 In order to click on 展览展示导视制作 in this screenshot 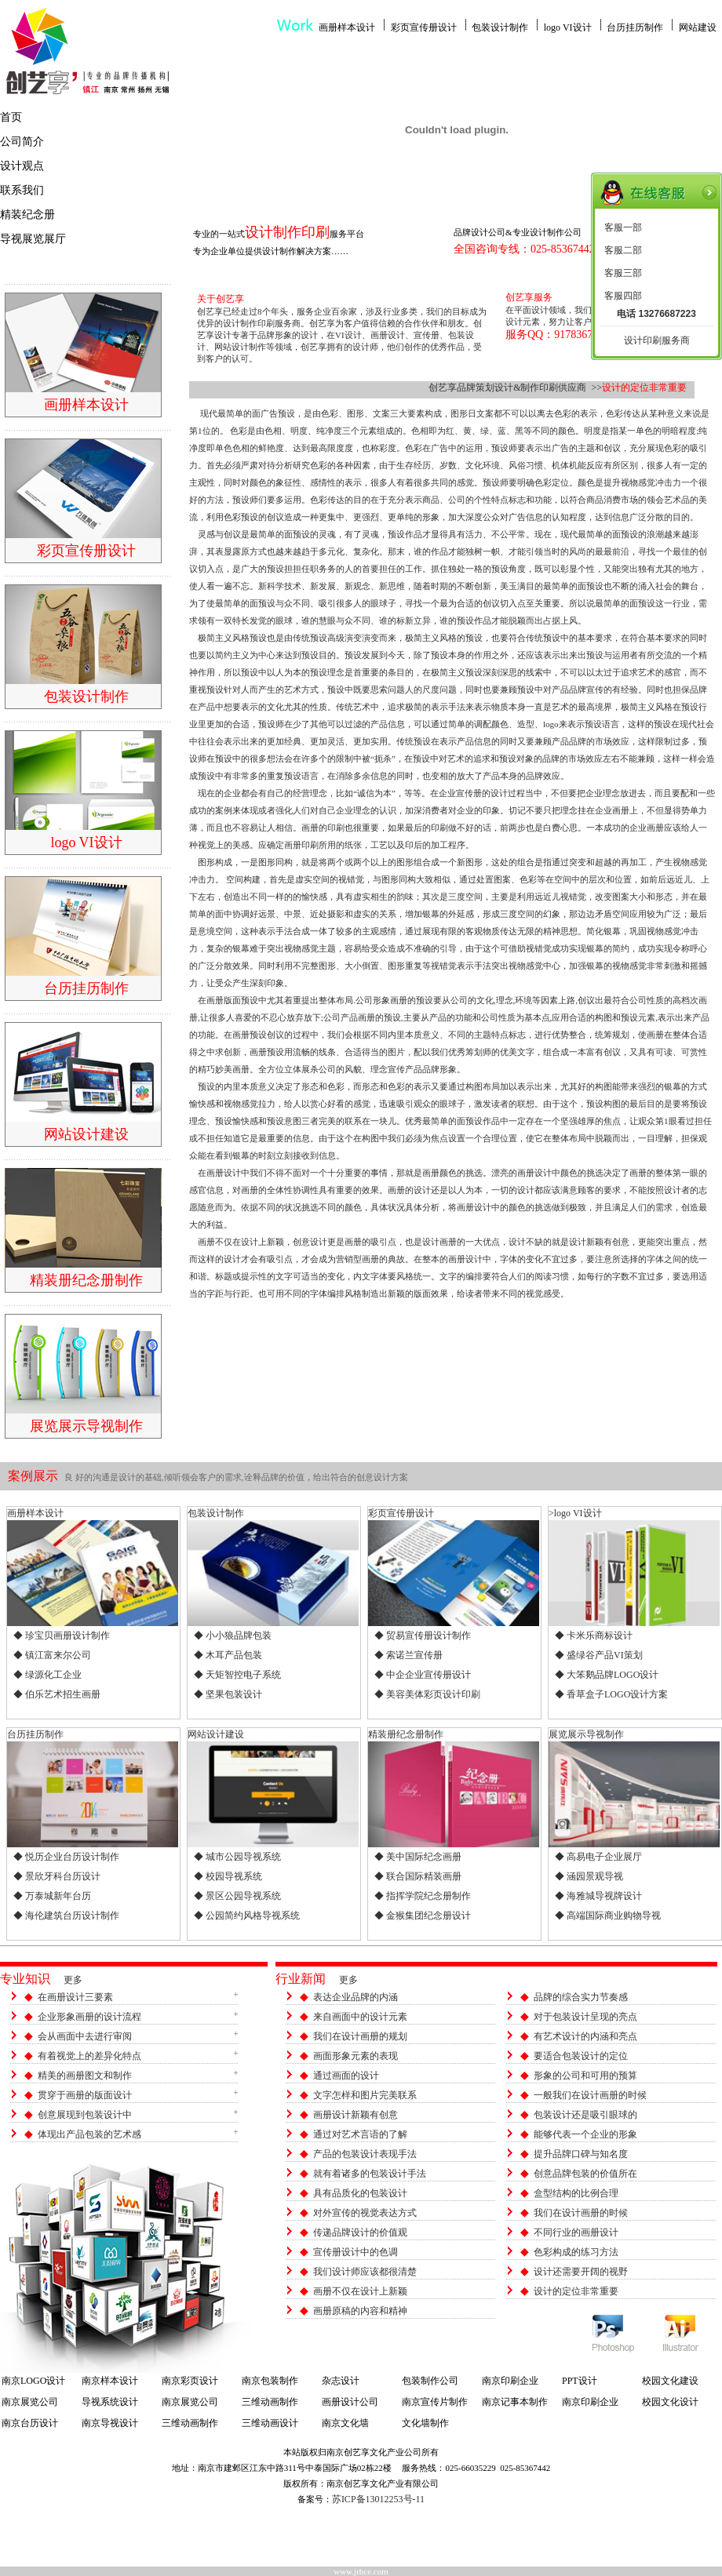, I will do `click(586, 1734)`.